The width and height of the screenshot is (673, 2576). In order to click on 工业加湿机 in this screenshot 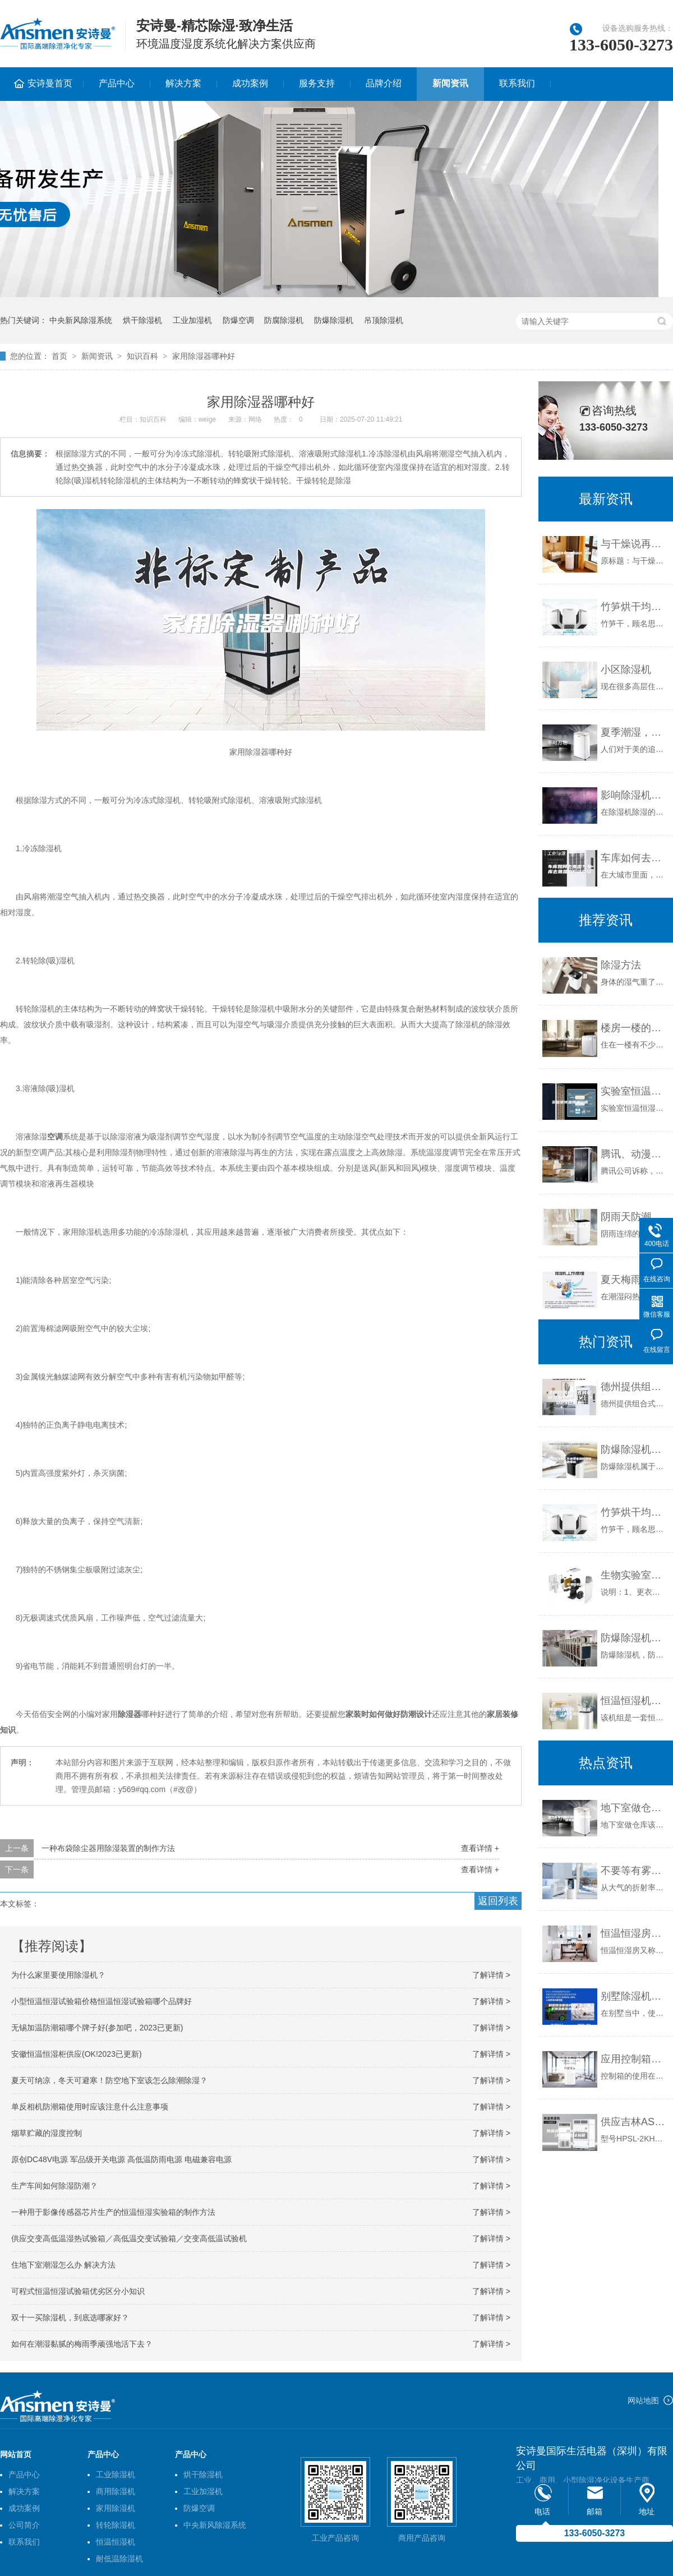, I will do `click(192, 320)`.